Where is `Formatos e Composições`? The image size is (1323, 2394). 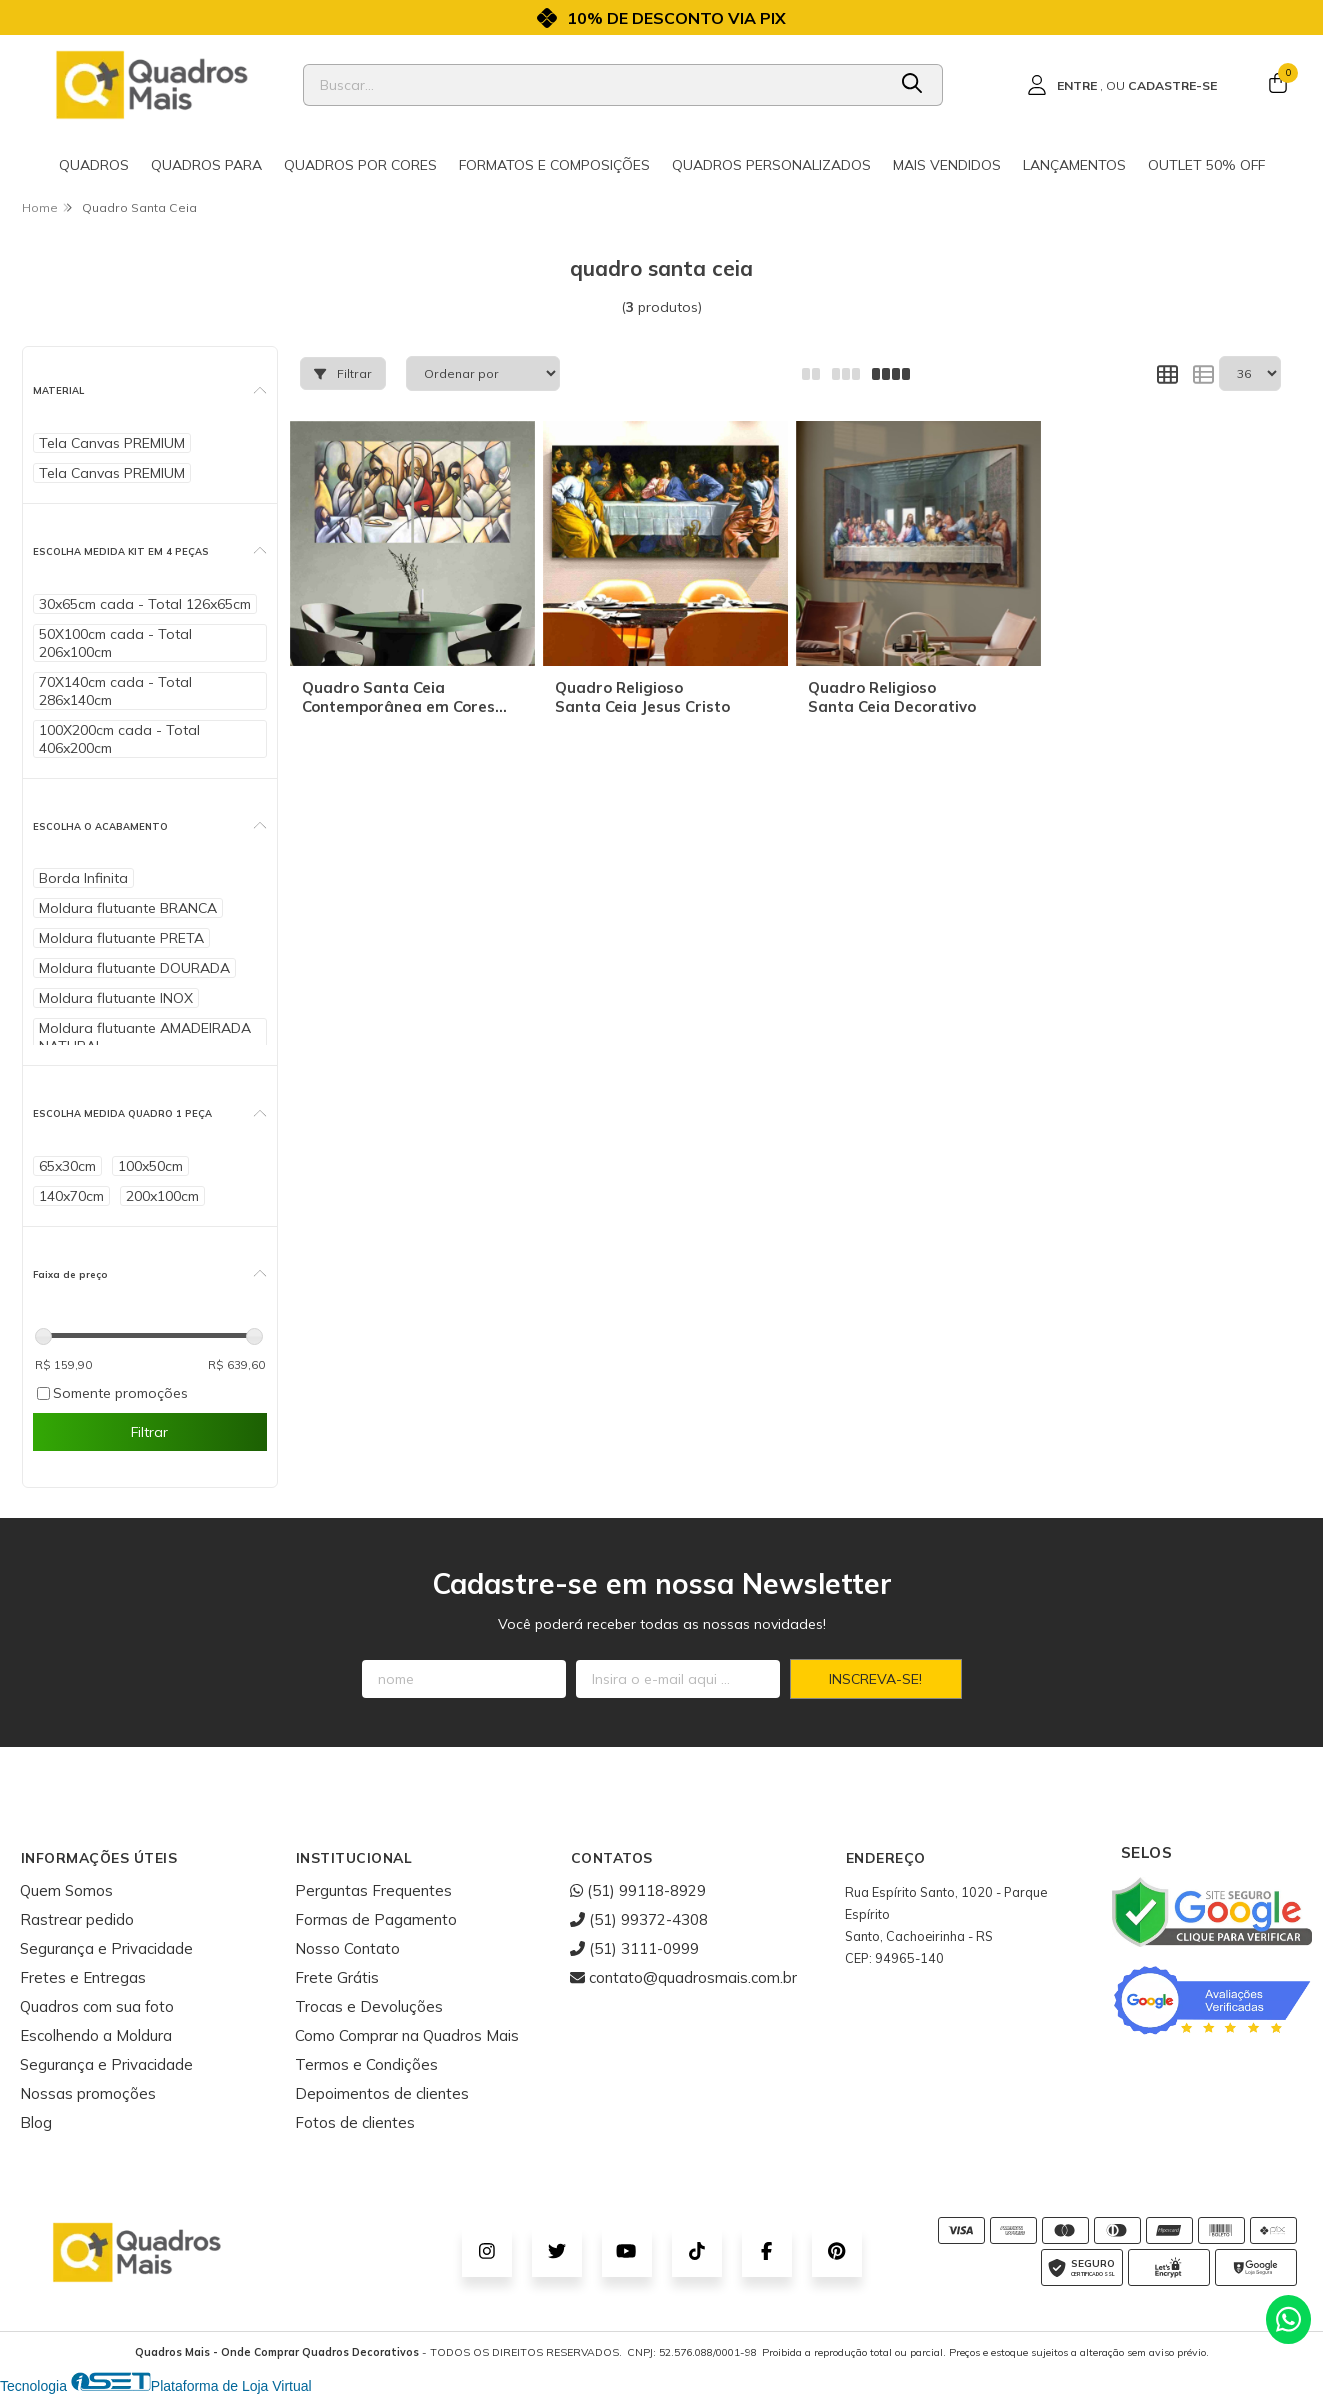
Formatos e Composições is located at coordinates (554, 165).